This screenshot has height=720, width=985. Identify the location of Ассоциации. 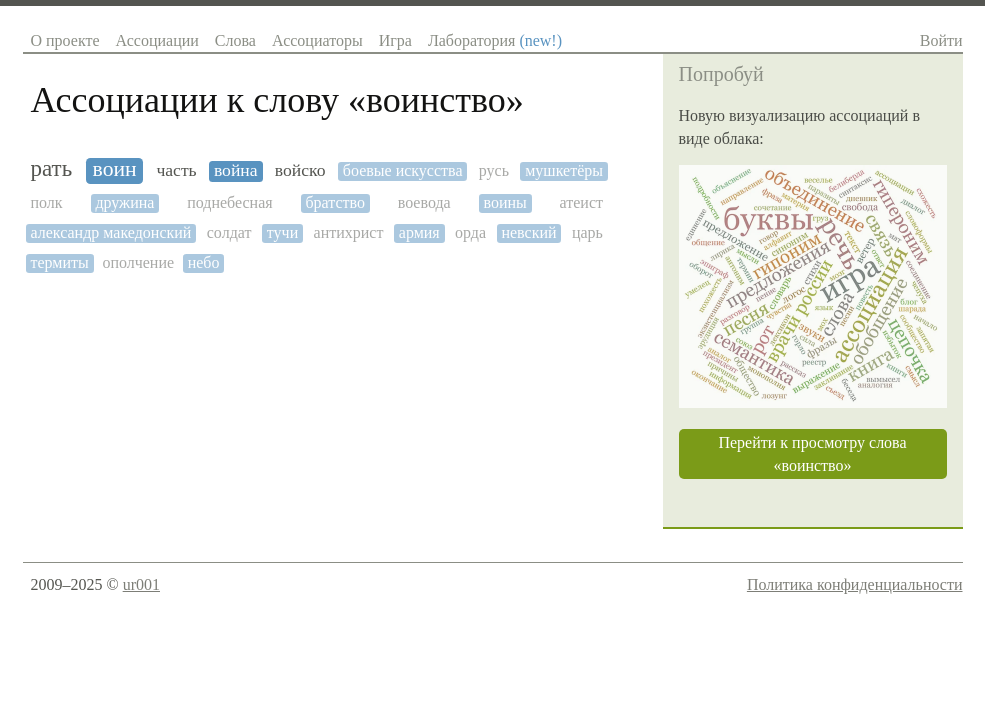
(157, 40).